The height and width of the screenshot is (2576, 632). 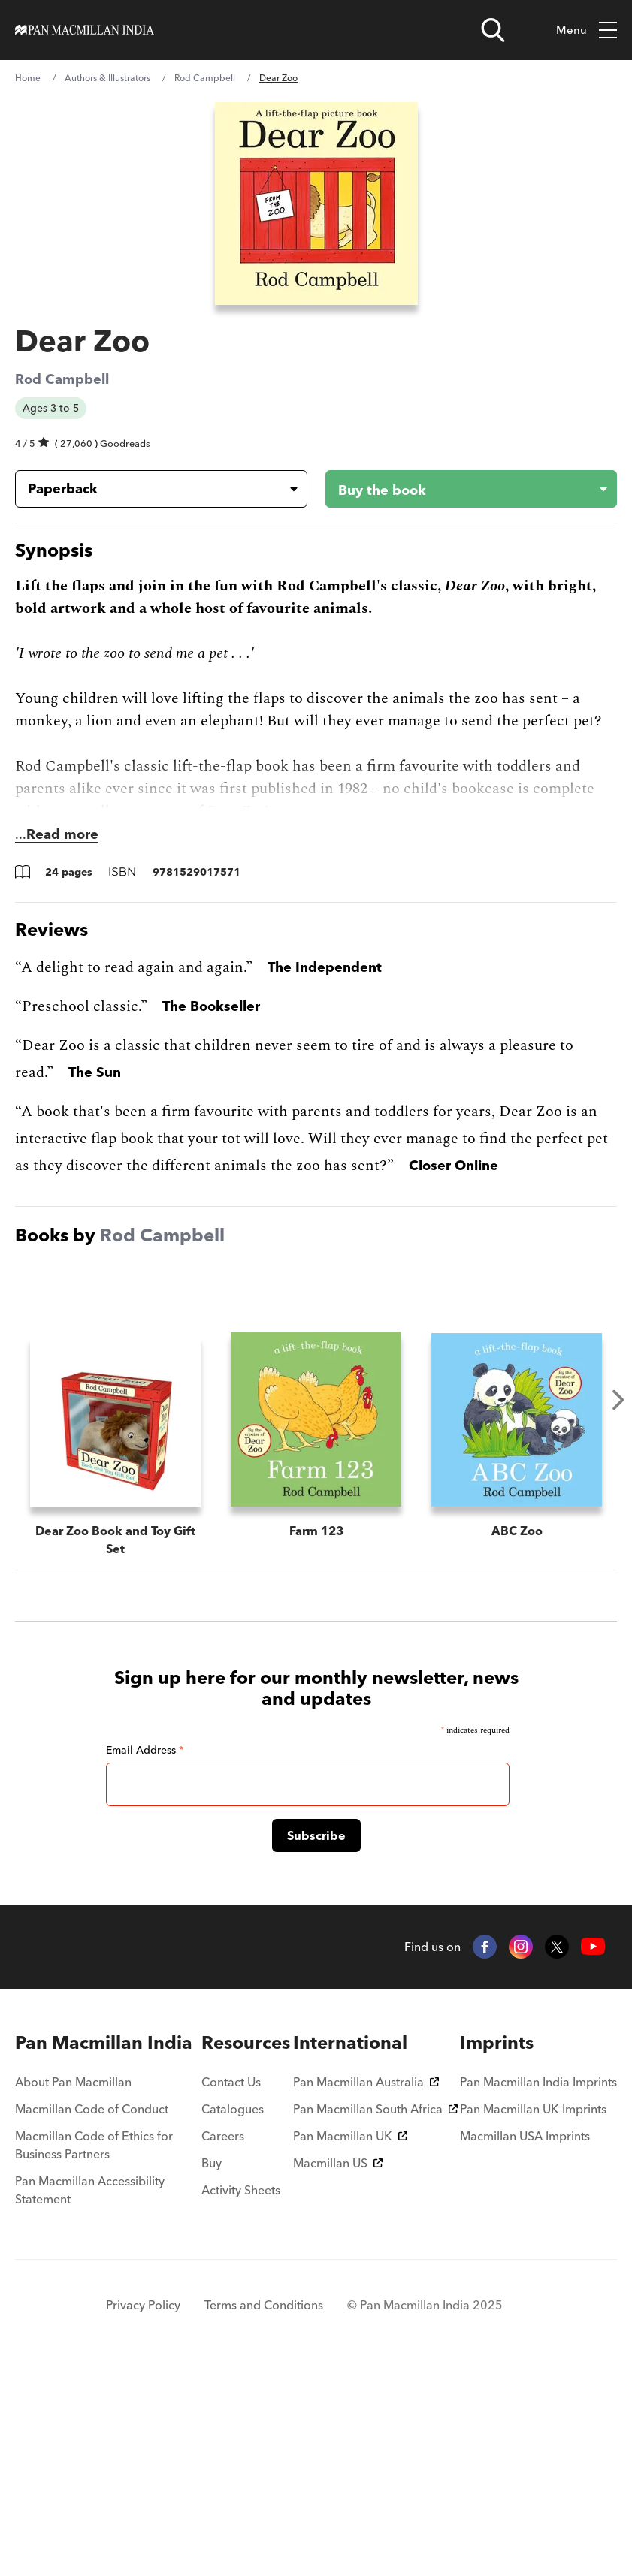 What do you see at coordinates (62, 834) in the screenshot?
I see `Read more` at bounding box center [62, 834].